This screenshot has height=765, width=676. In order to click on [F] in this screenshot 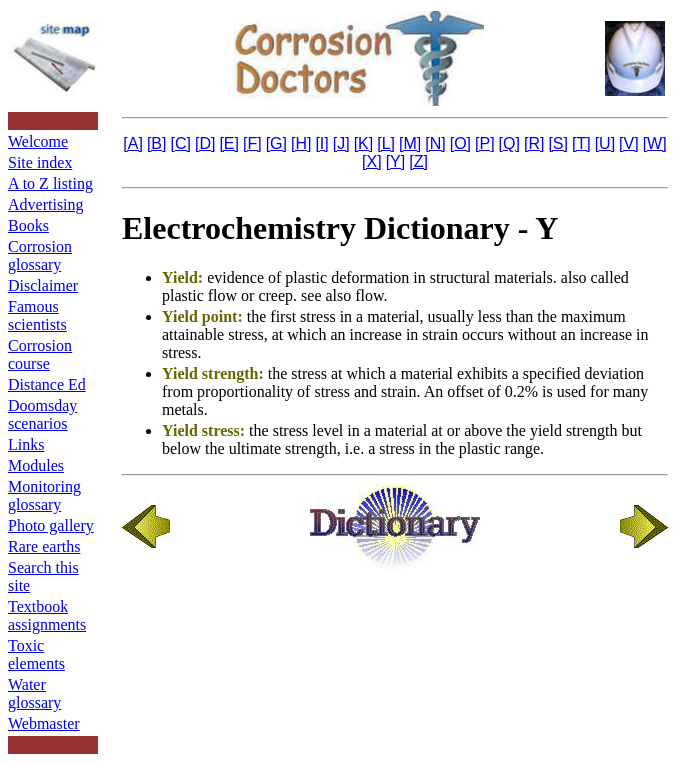, I will do `click(252, 143)`.